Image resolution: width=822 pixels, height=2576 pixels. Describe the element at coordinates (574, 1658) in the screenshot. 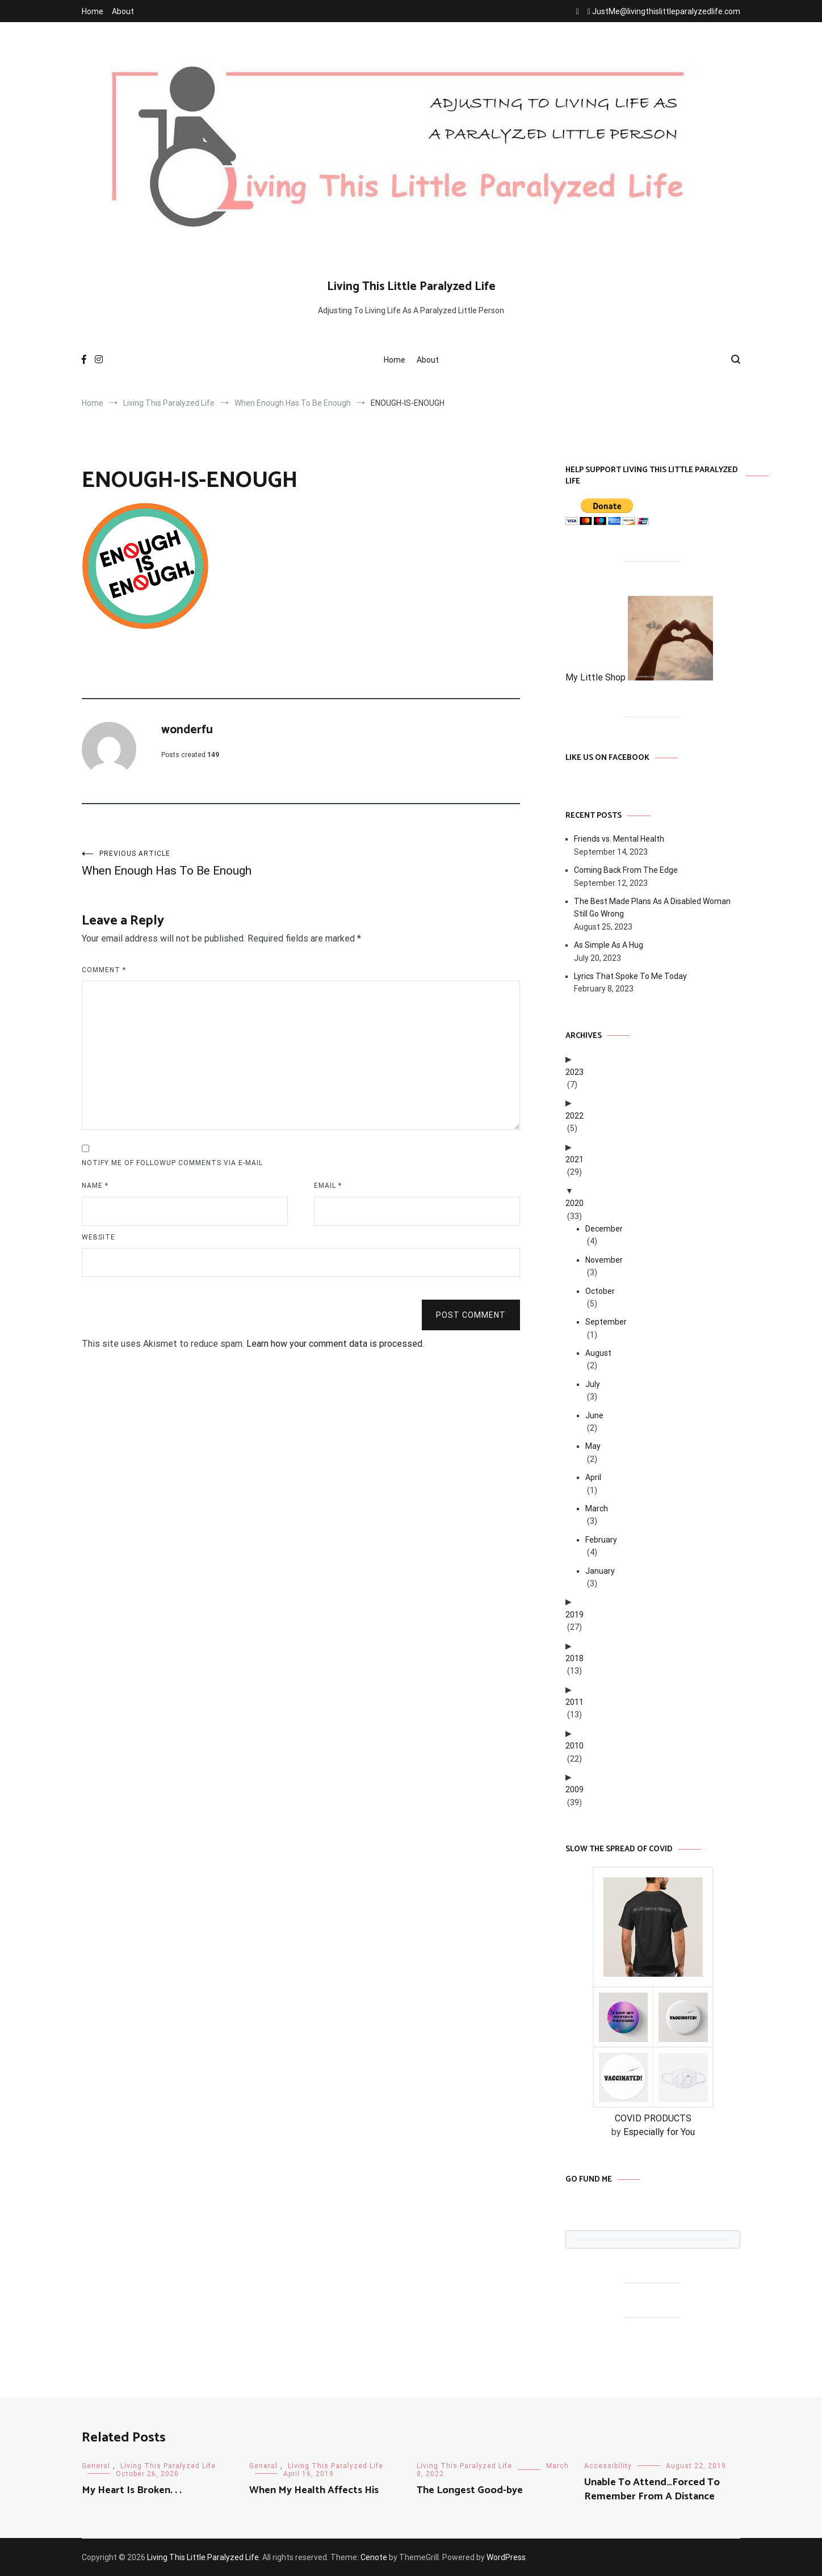

I see `2018` at that location.